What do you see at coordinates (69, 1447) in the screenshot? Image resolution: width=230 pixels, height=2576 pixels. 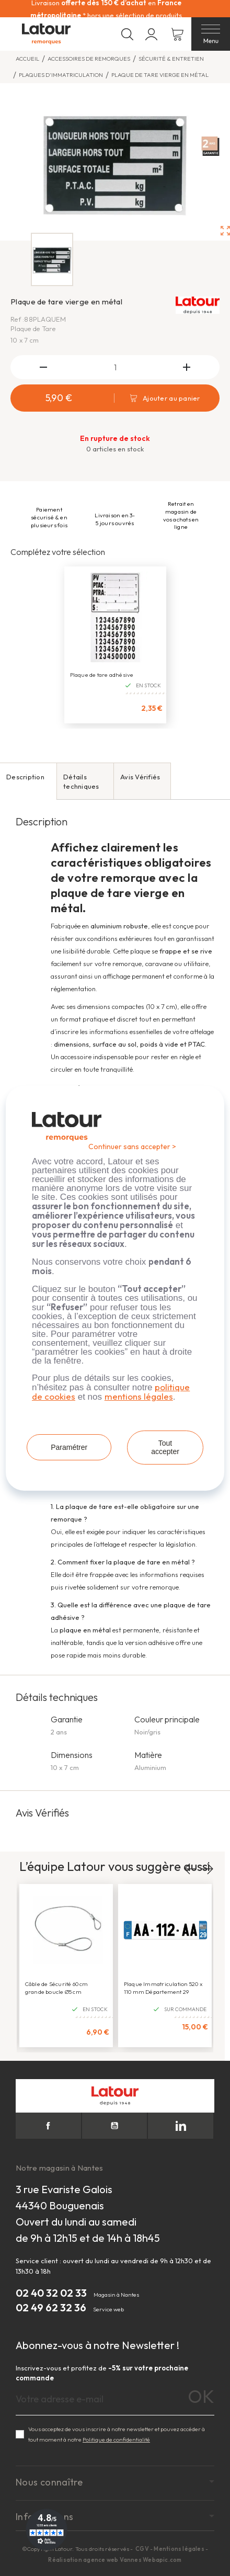 I see `Paramétrer` at bounding box center [69, 1447].